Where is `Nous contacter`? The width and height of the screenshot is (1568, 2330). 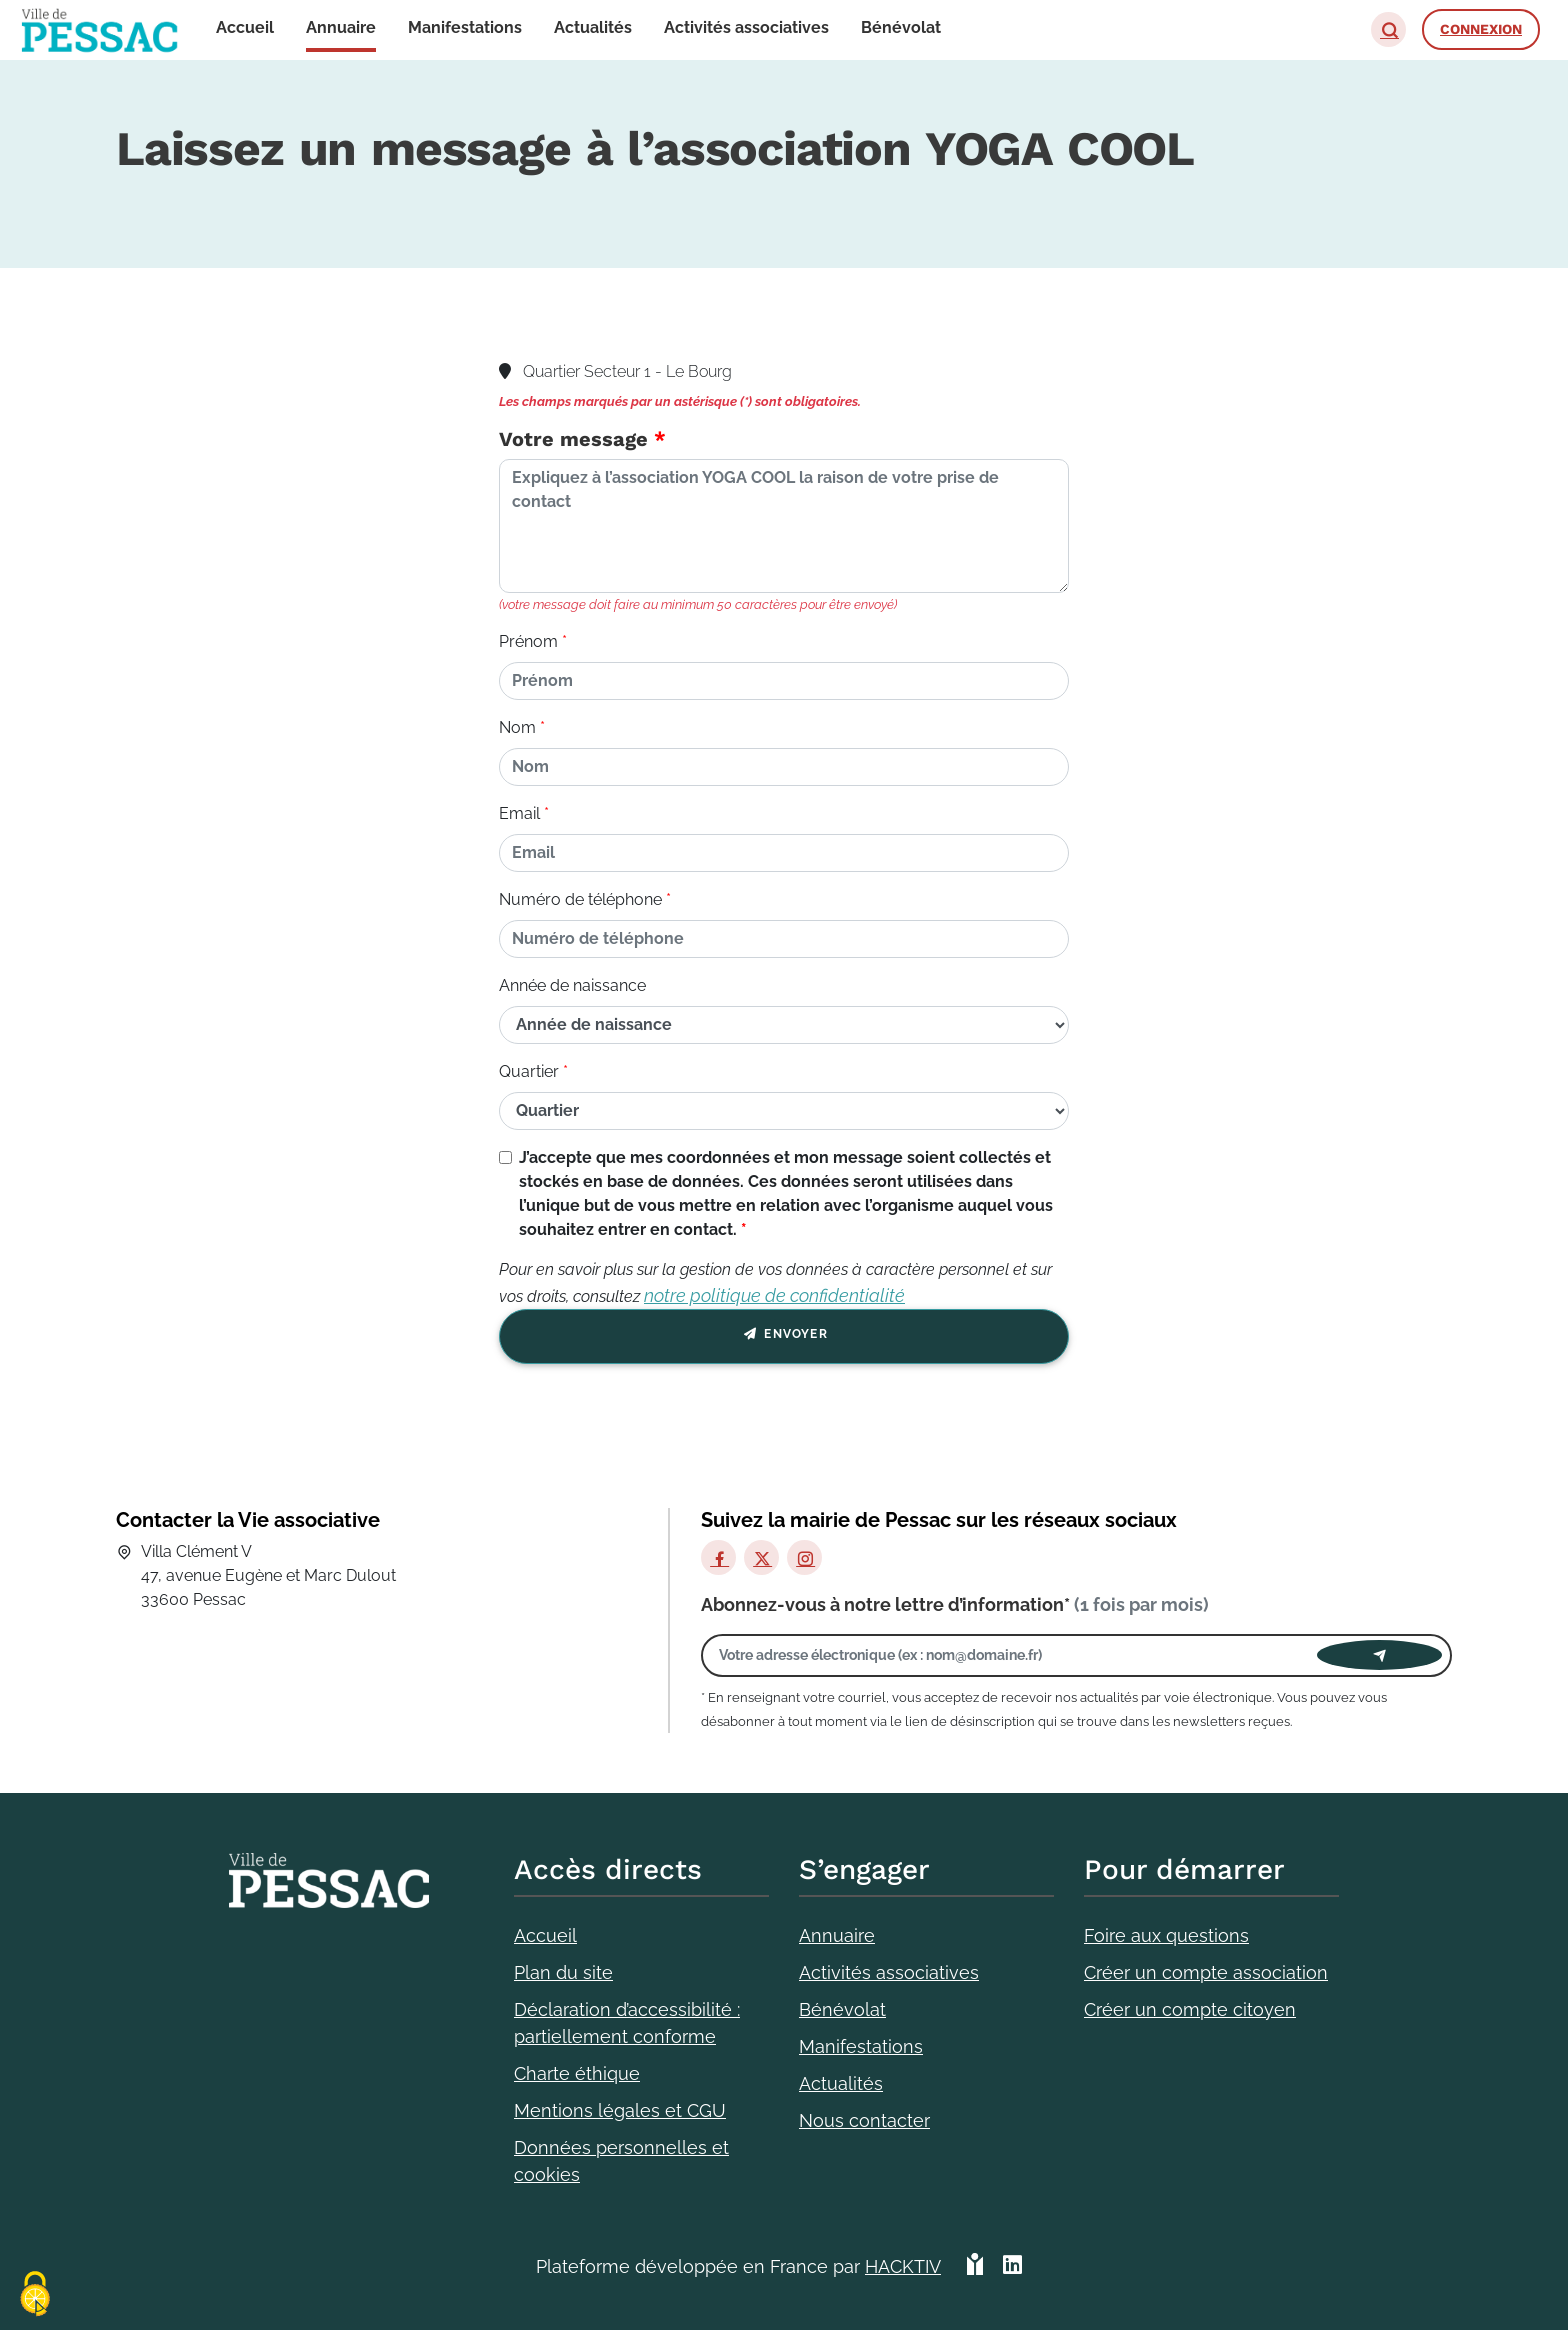
Nous contacter is located at coordinates (864, 2120).